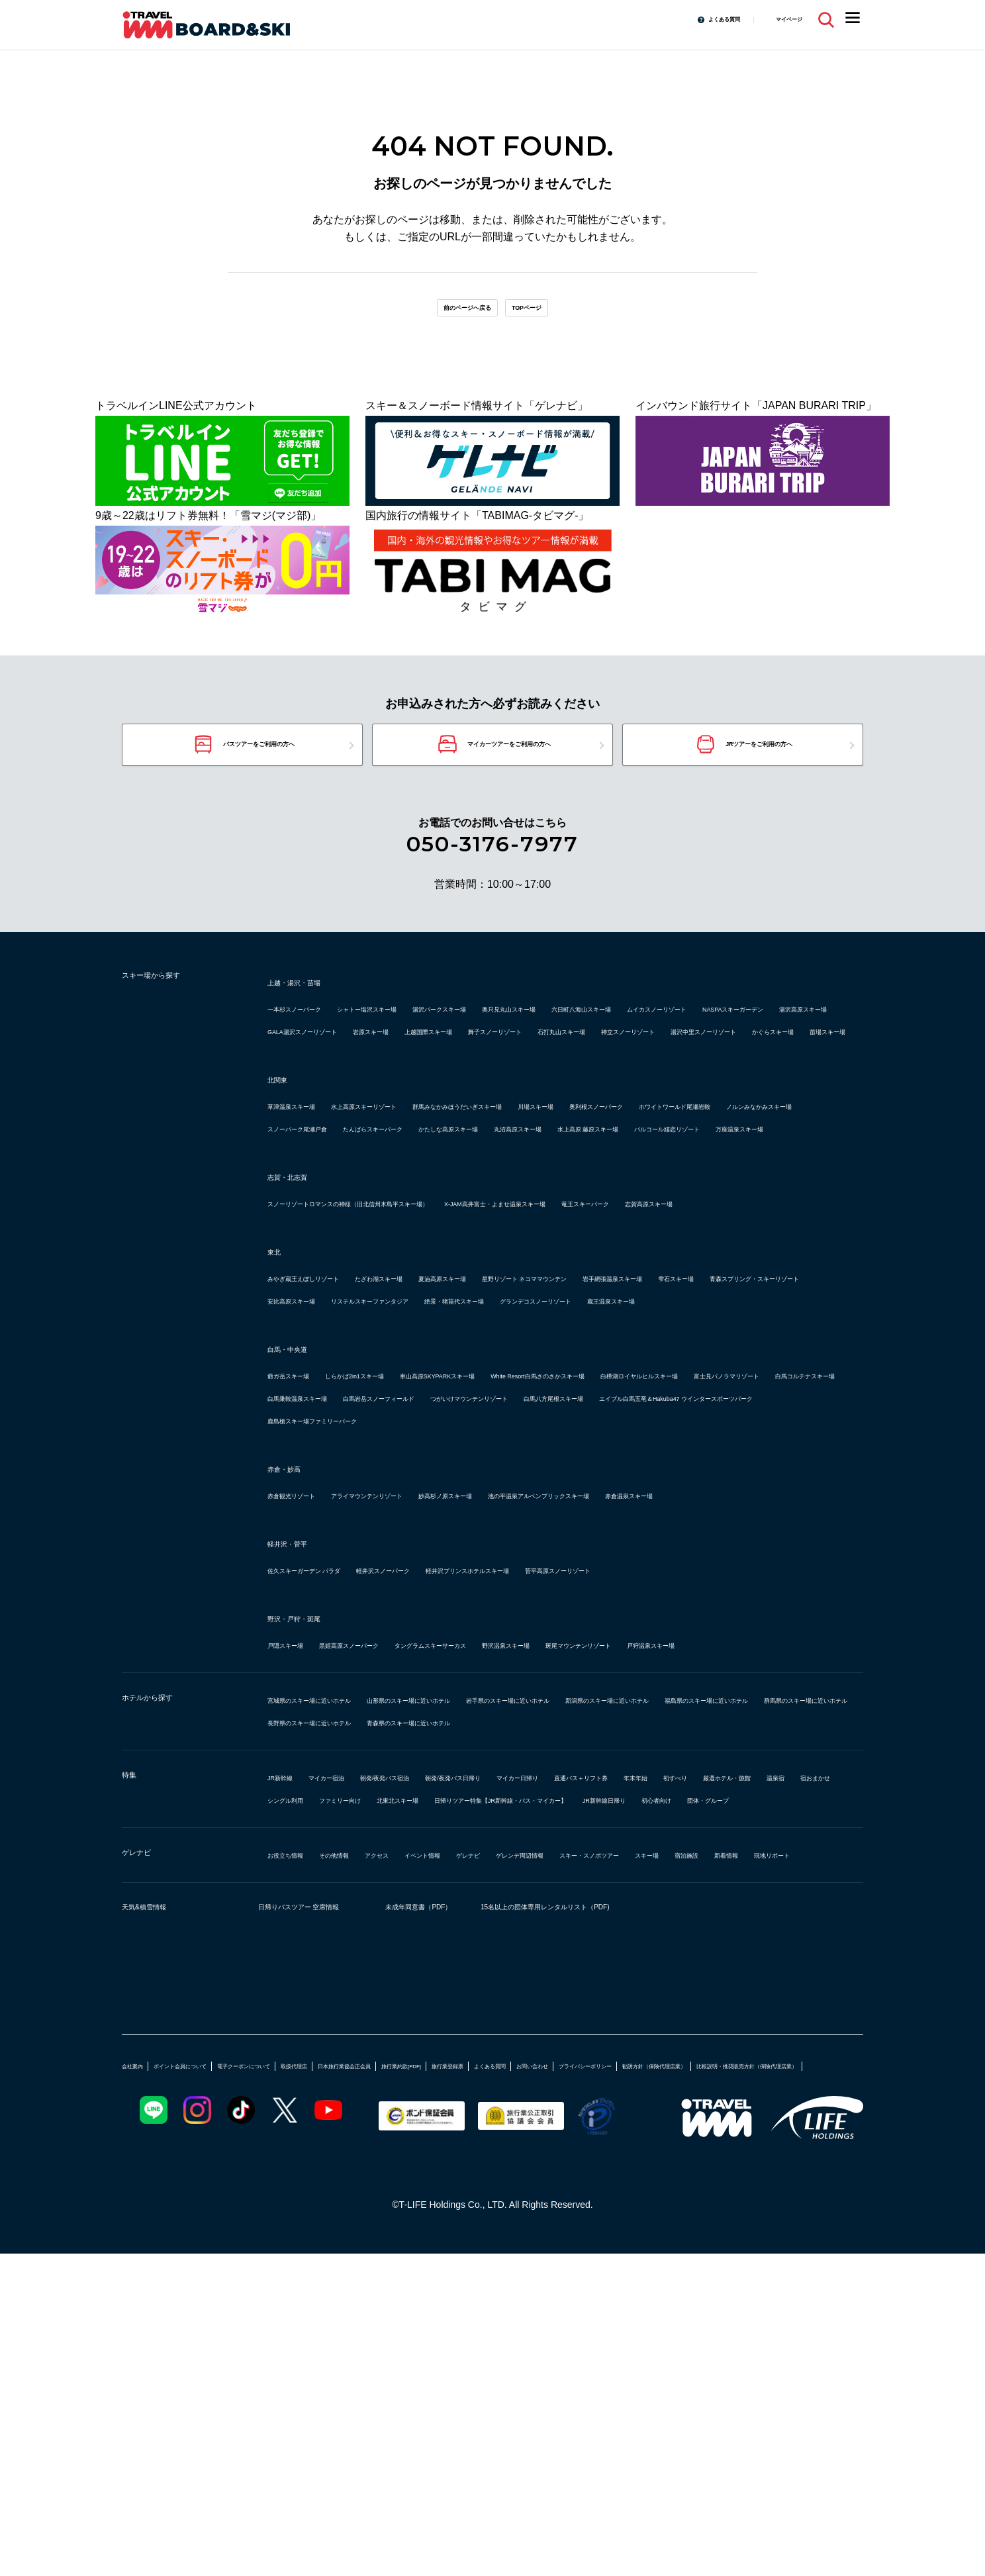  I want to click on 現地リポート, so click(474, 2151).